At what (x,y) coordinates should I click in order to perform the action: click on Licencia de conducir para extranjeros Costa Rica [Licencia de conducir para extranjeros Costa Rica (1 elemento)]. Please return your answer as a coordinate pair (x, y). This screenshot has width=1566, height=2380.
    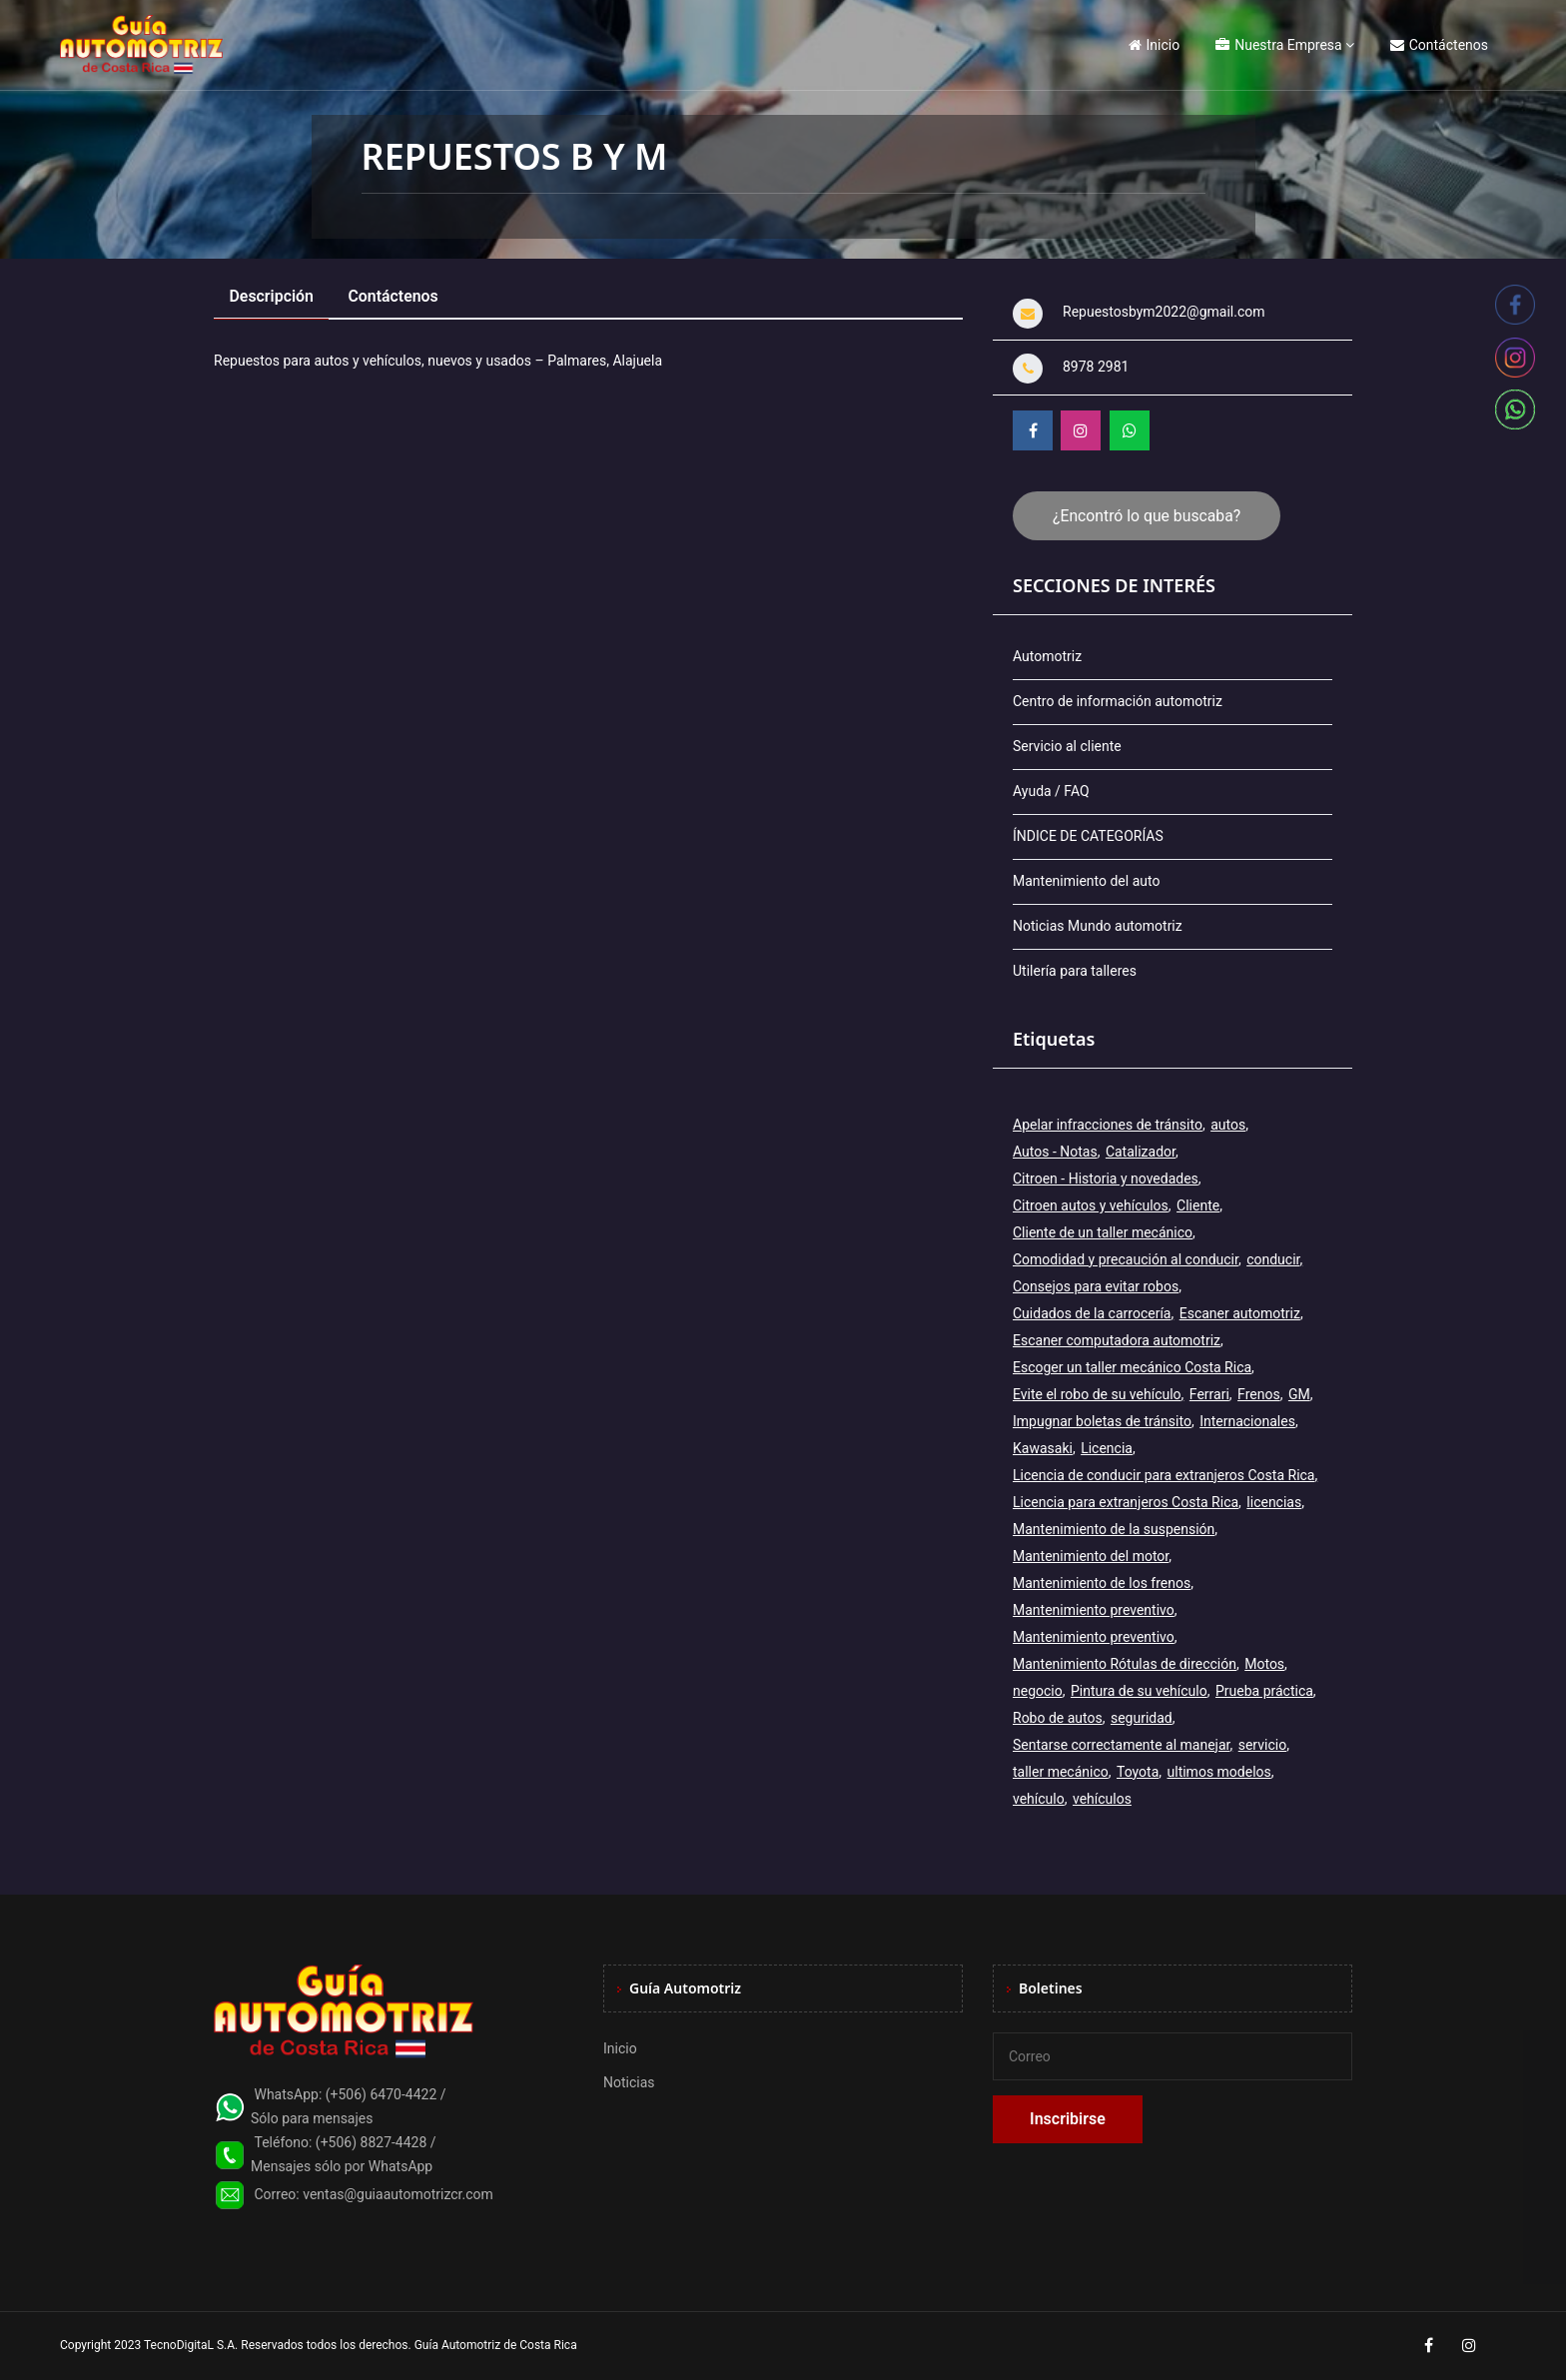
    Looking at the image, I should click on (1163, 1475).